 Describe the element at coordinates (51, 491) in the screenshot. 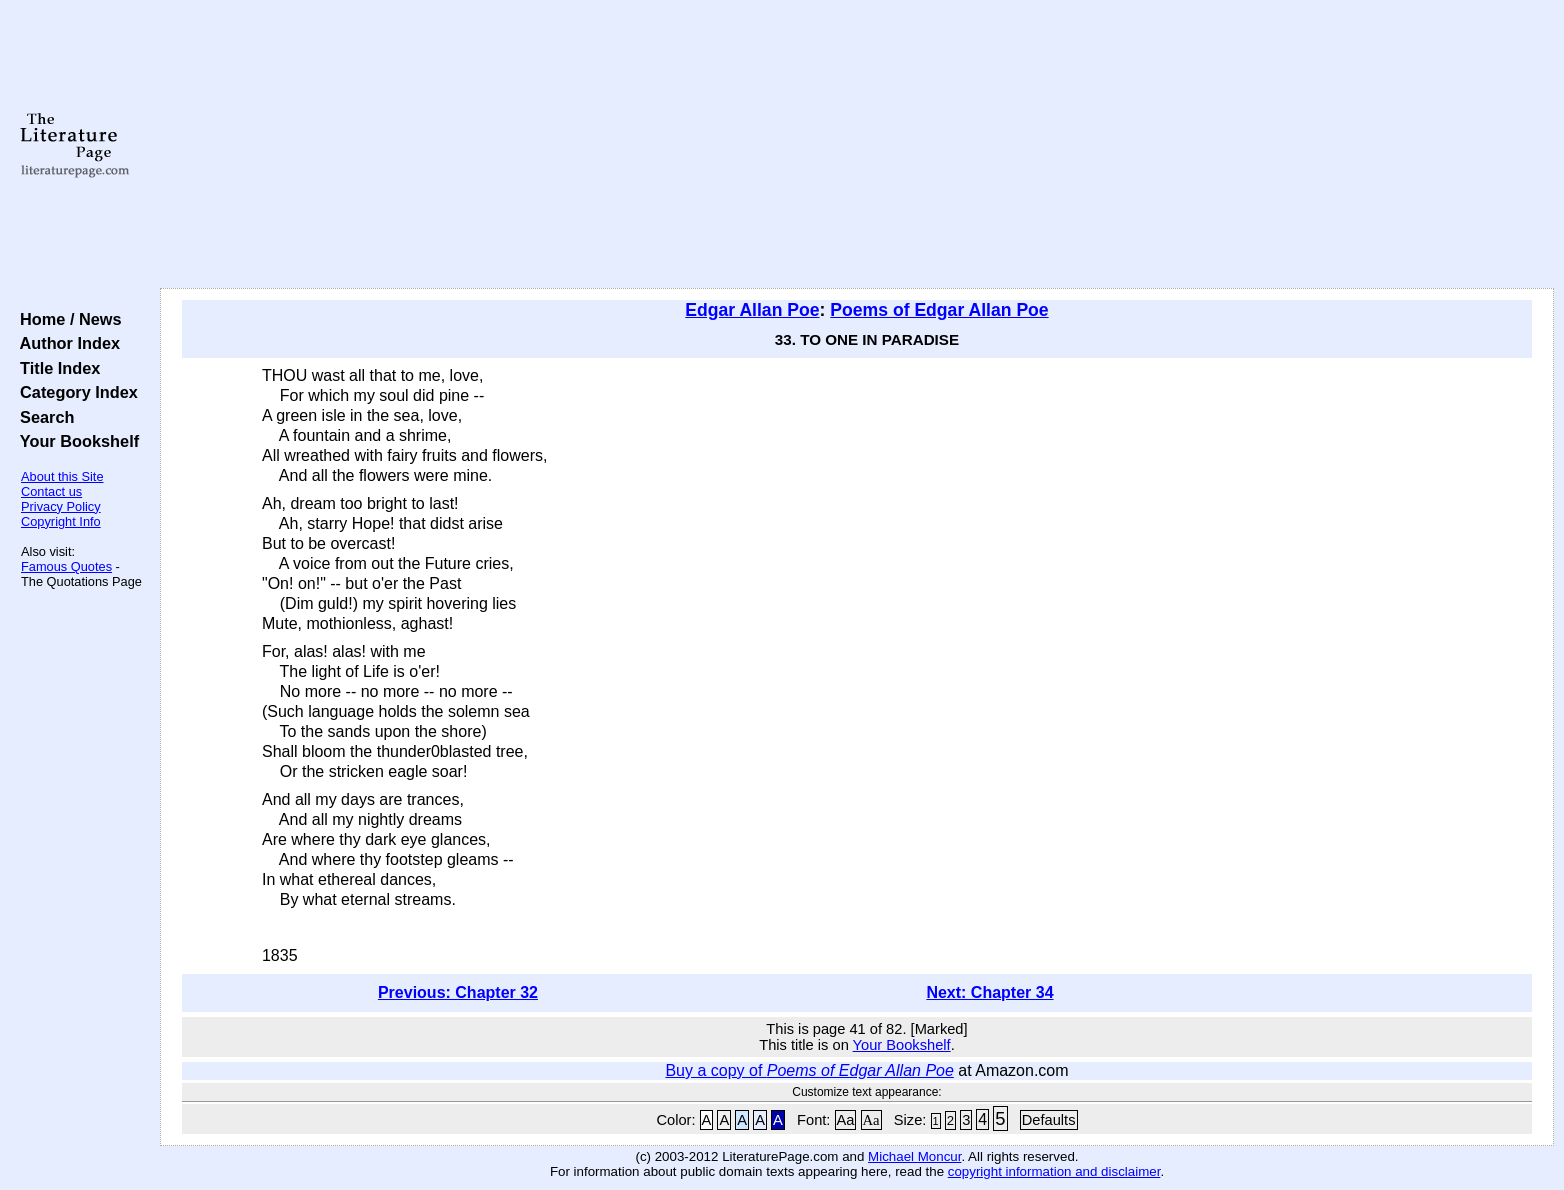

I see `Contact us` at that location.